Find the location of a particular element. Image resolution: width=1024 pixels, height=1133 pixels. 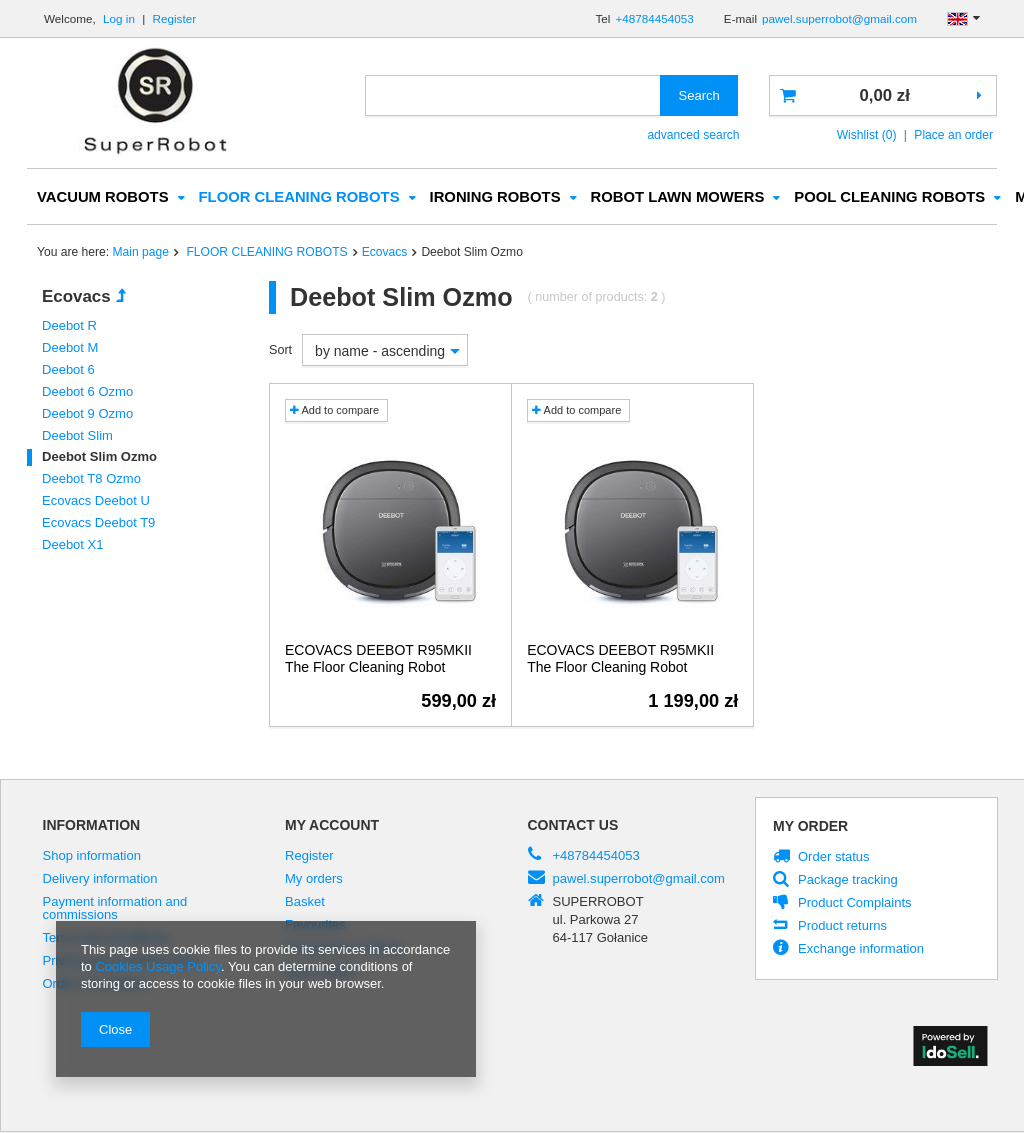

Deebot T8 Ozmo is located at coordinates (91, 479).